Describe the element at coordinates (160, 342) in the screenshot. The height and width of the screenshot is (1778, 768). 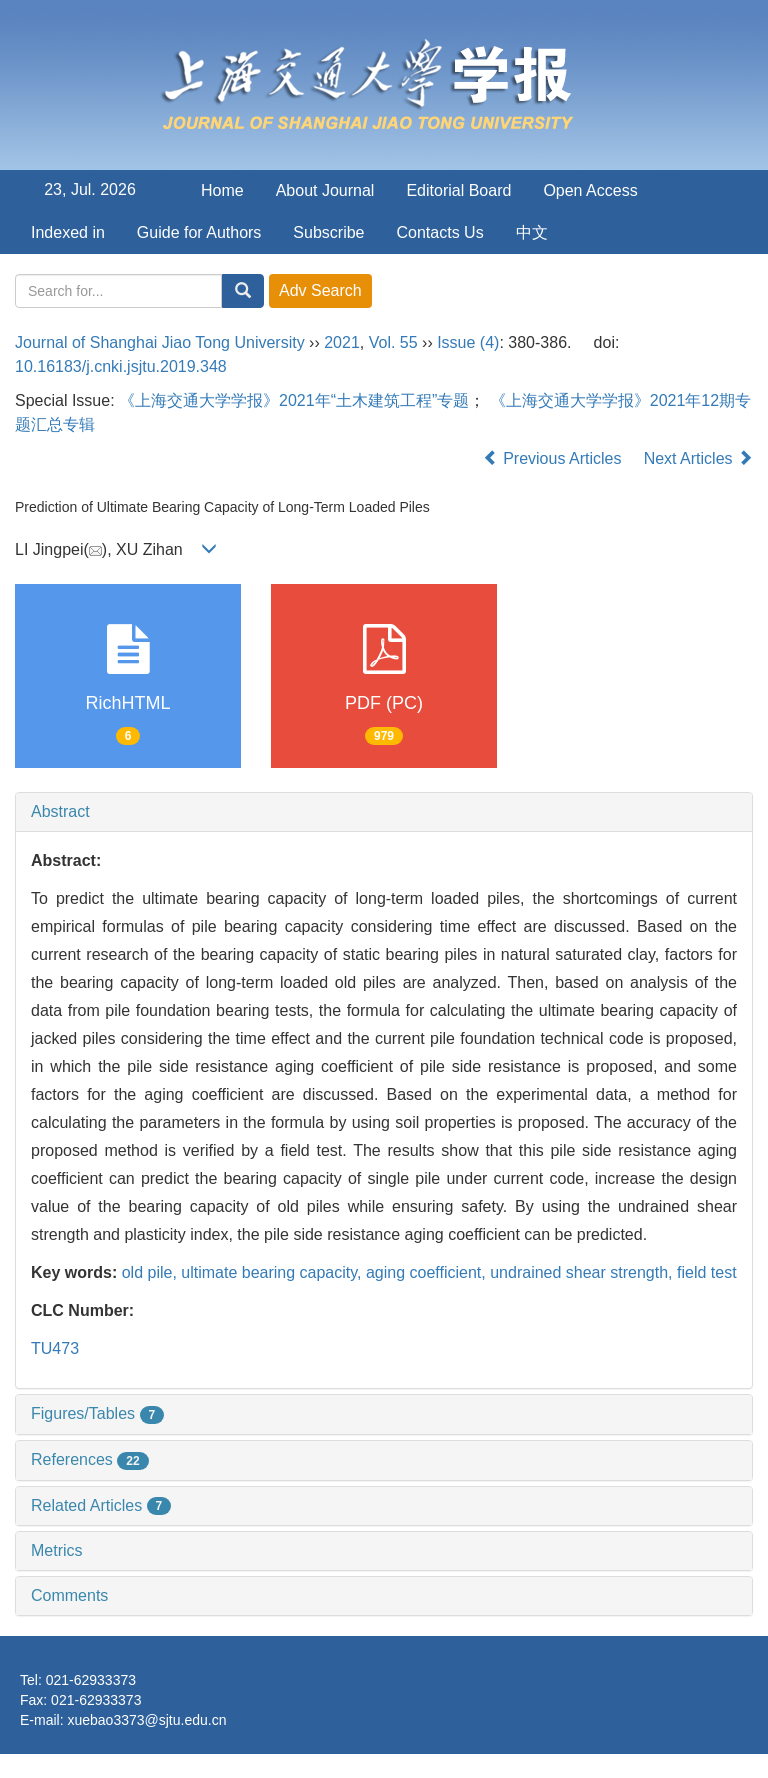
I see `Journal of Shanghai Jiao Tong University` at that location.